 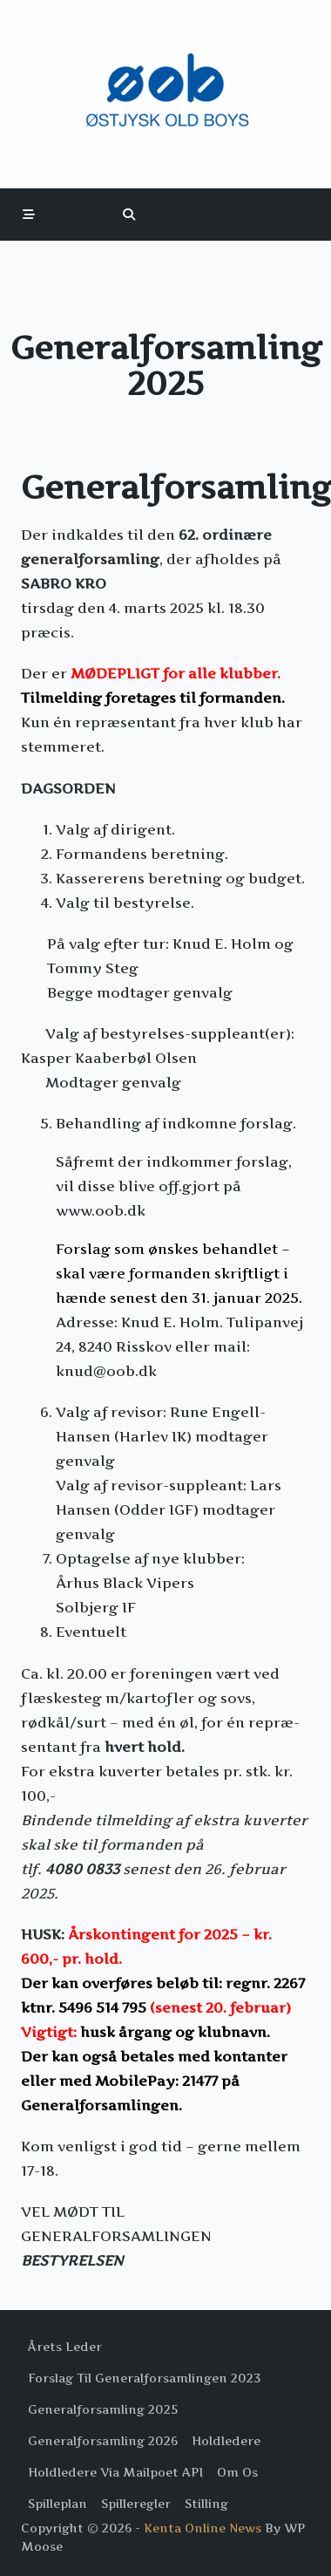 What do you see at coordinates (65, 2347) in the screenshot?
I see `Årets Leder` at bounding box center [65, 2347].